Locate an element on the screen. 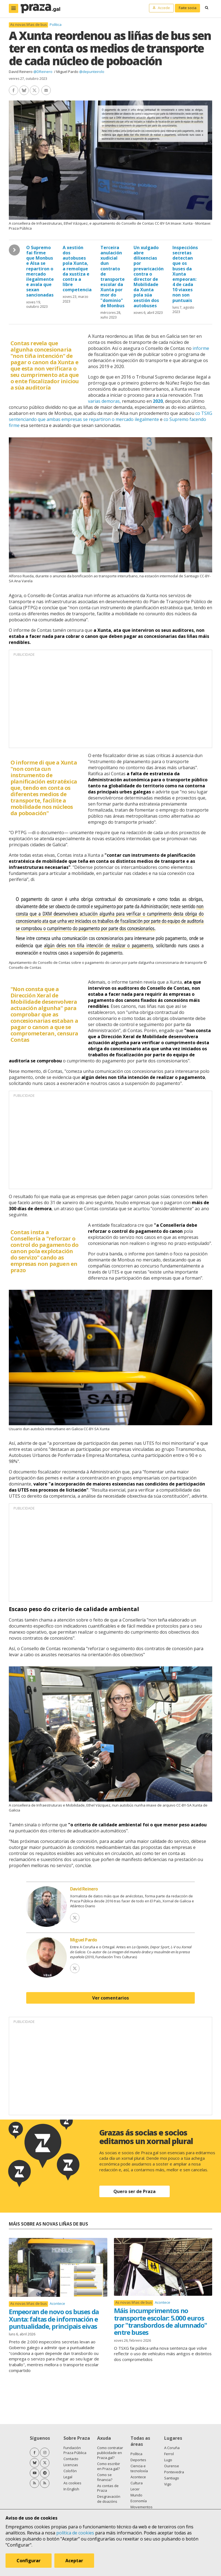 This screenshot has height=2576, width=221. Economía is located at coordinates (139, 2500).